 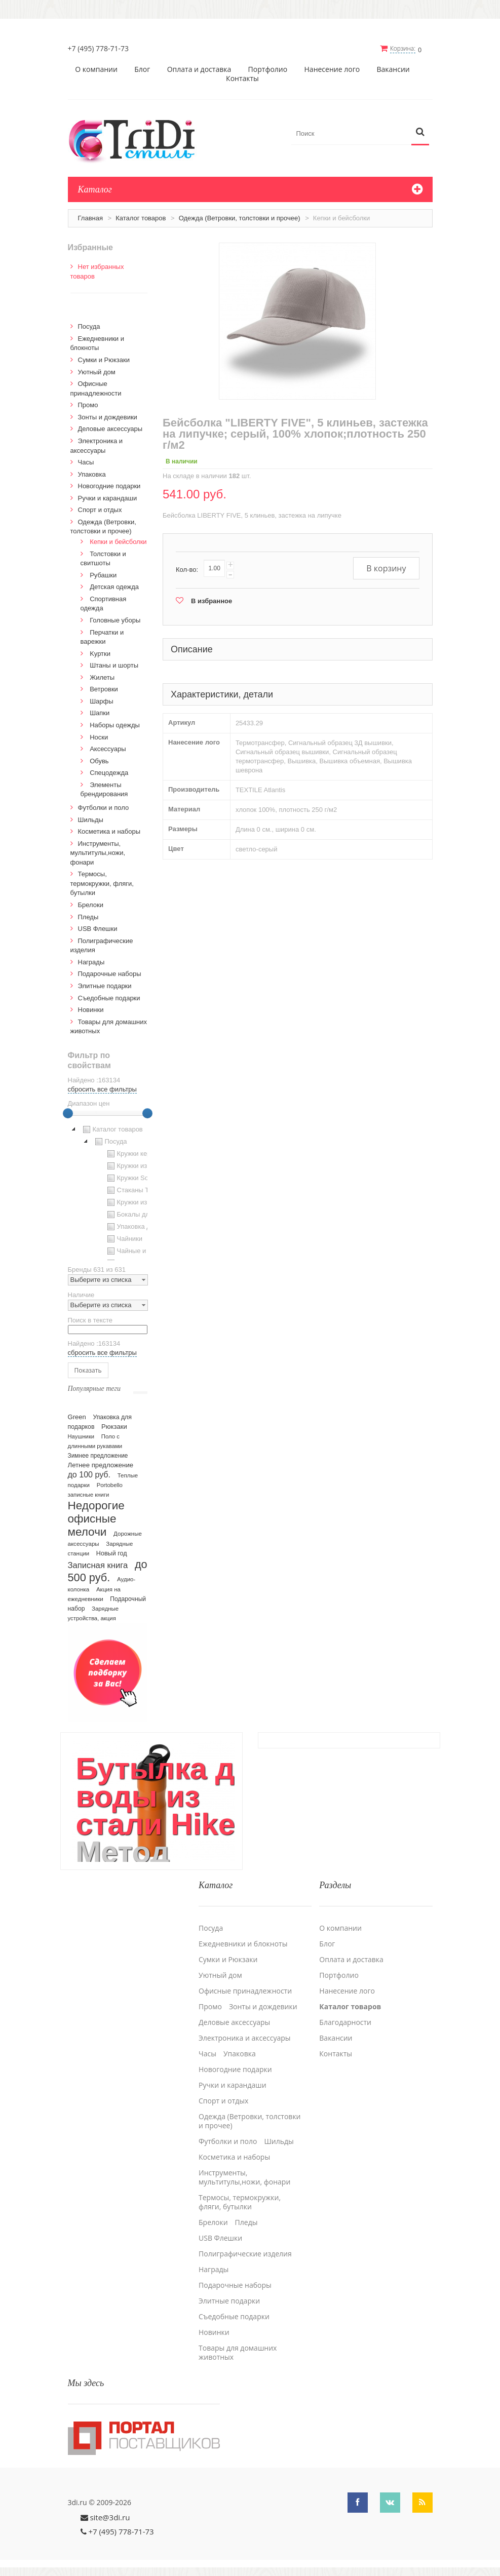 What do you see at coordinates (89, 1473) in the screenshot?
I see `до 100 руб.` at bounding box center [89, 1473].